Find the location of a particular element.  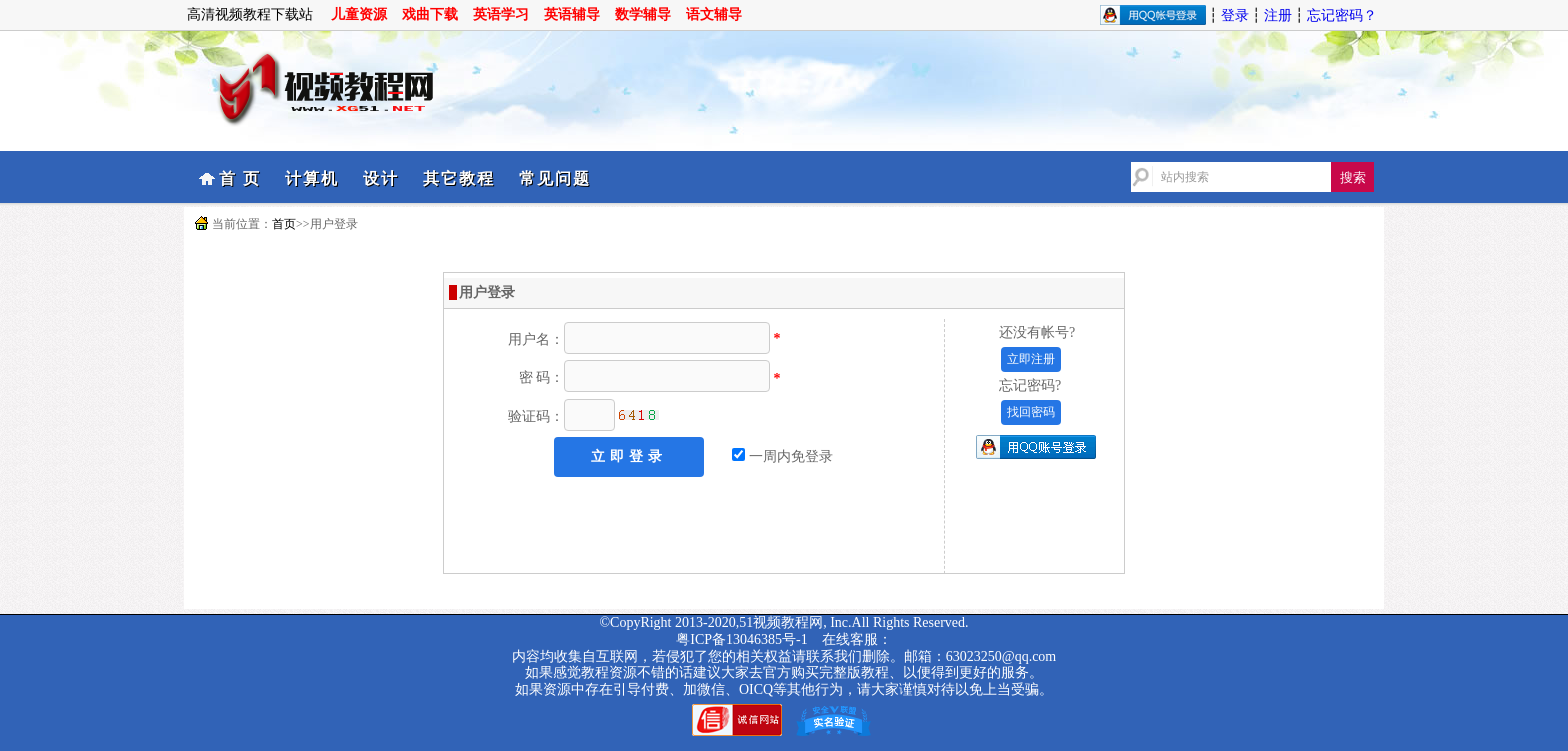

注册 is located at coordinates (1278, 15).